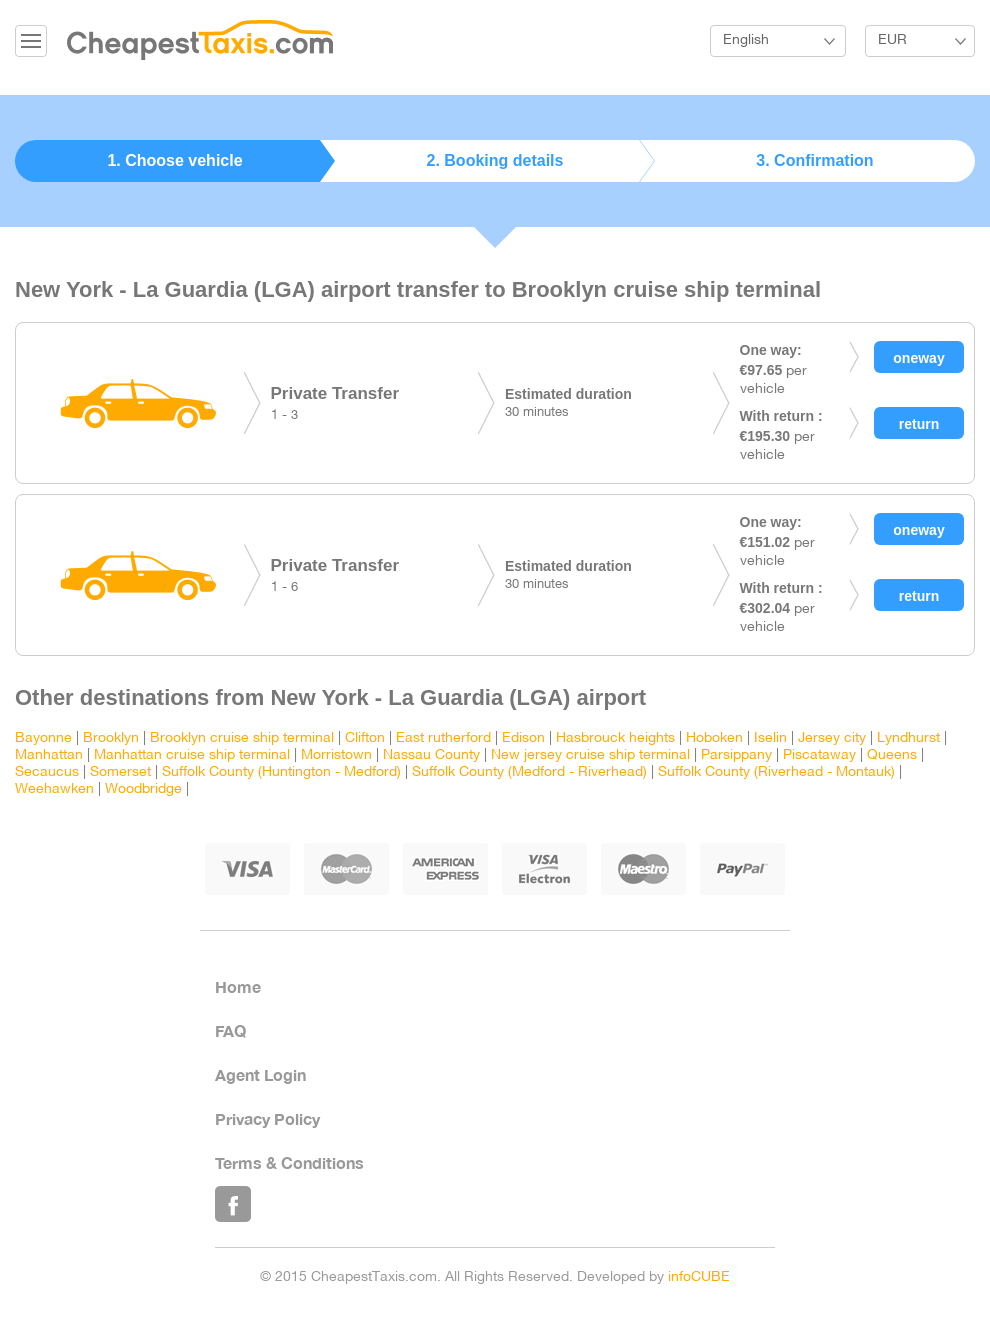  What do you see at coordinates (699, 1277) in the screenshot?
I see `infoCUBE` at bounding box center [699, 1277].